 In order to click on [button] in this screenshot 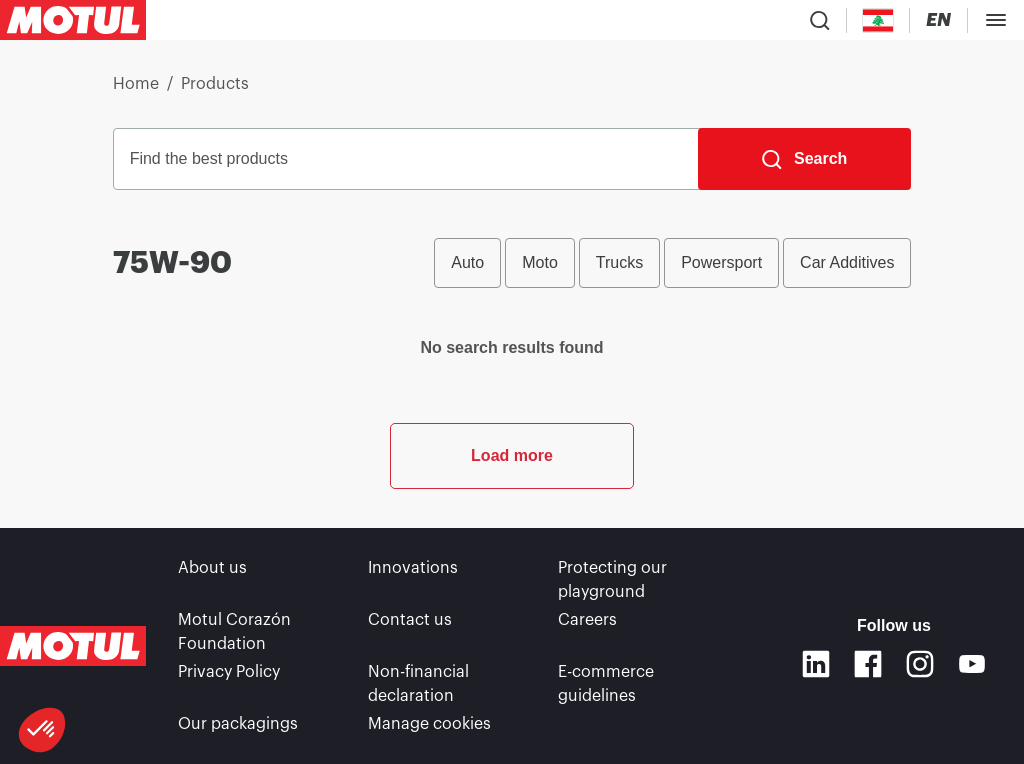, I will do `click(42, 730)`.